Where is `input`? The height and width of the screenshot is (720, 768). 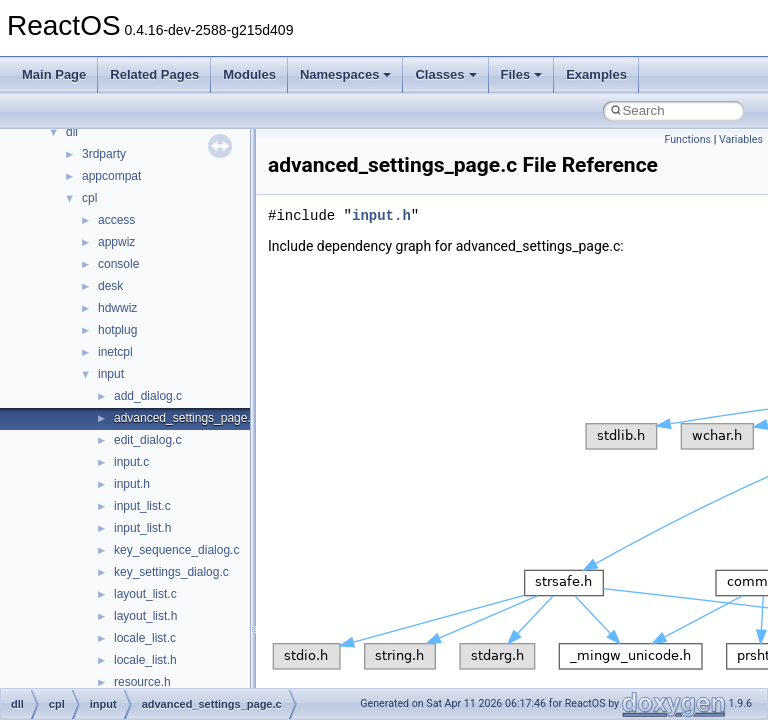 input is located at coordinates (111, 374).